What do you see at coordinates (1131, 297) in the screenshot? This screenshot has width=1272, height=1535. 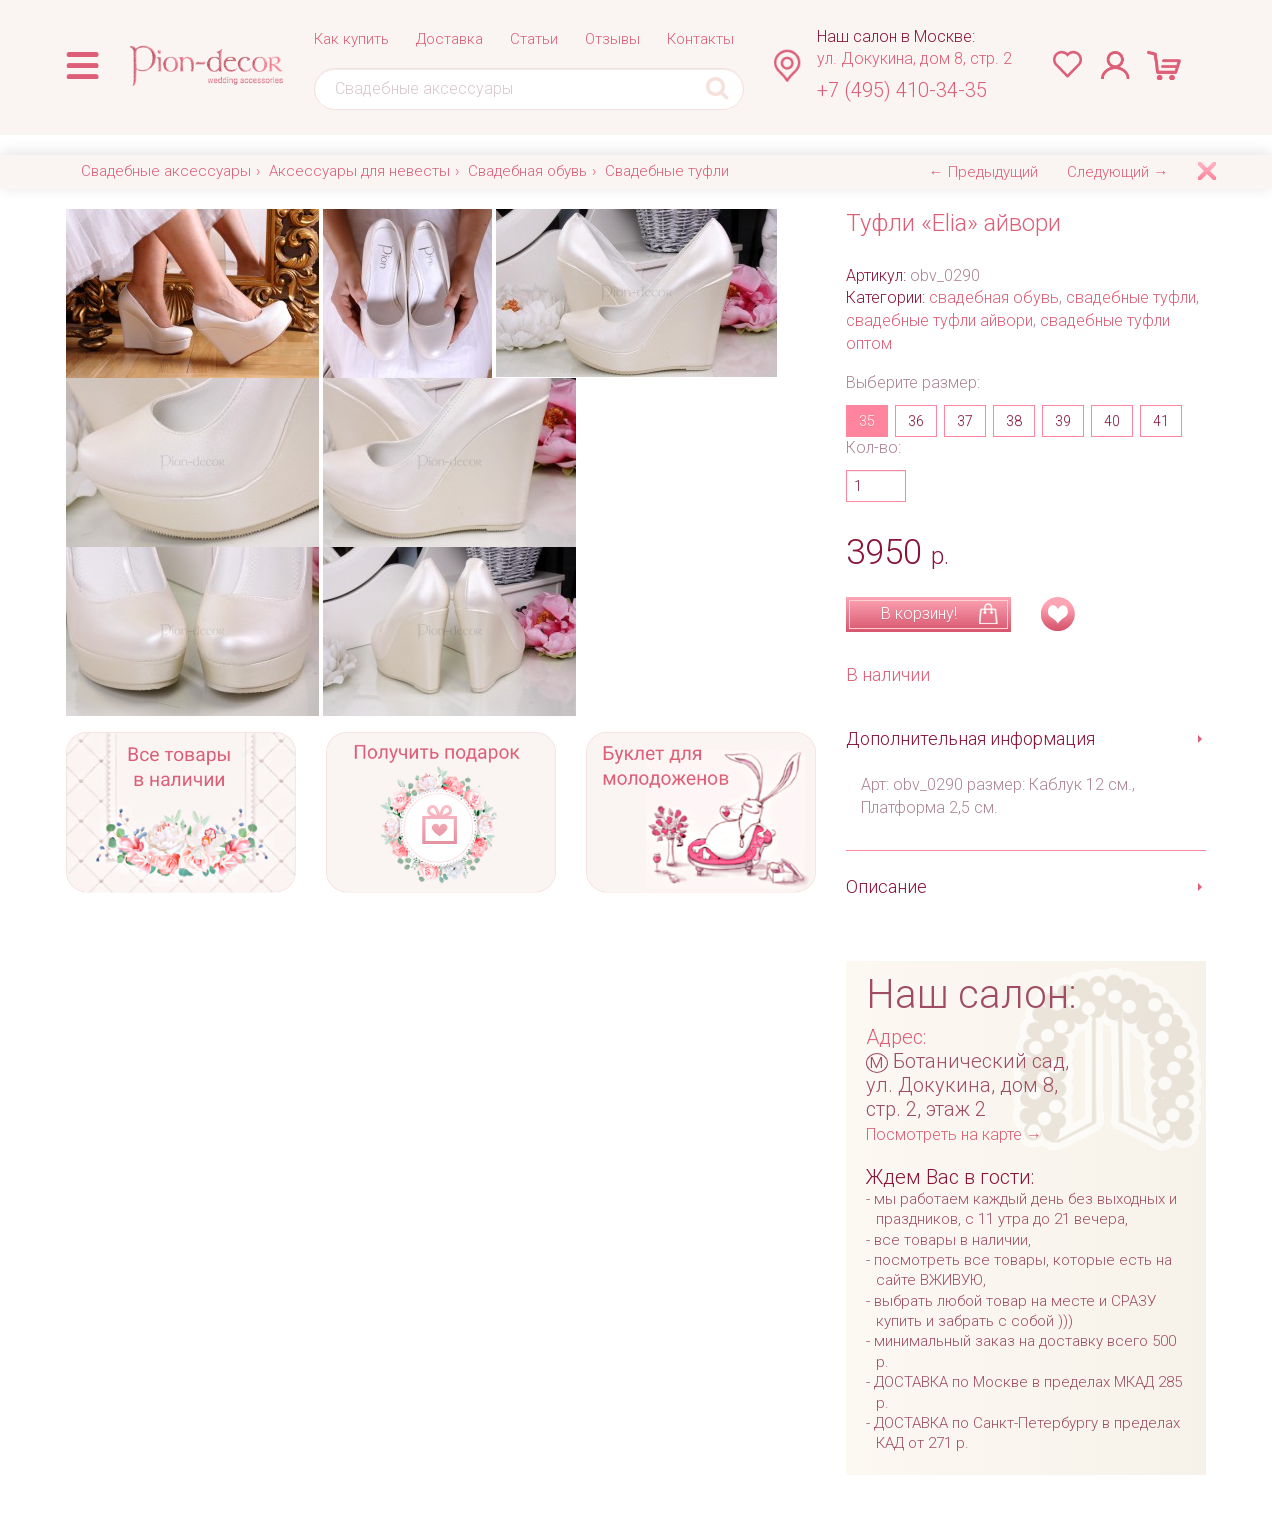 I see `свадебные туфли` at bounding box center [1131, 297].